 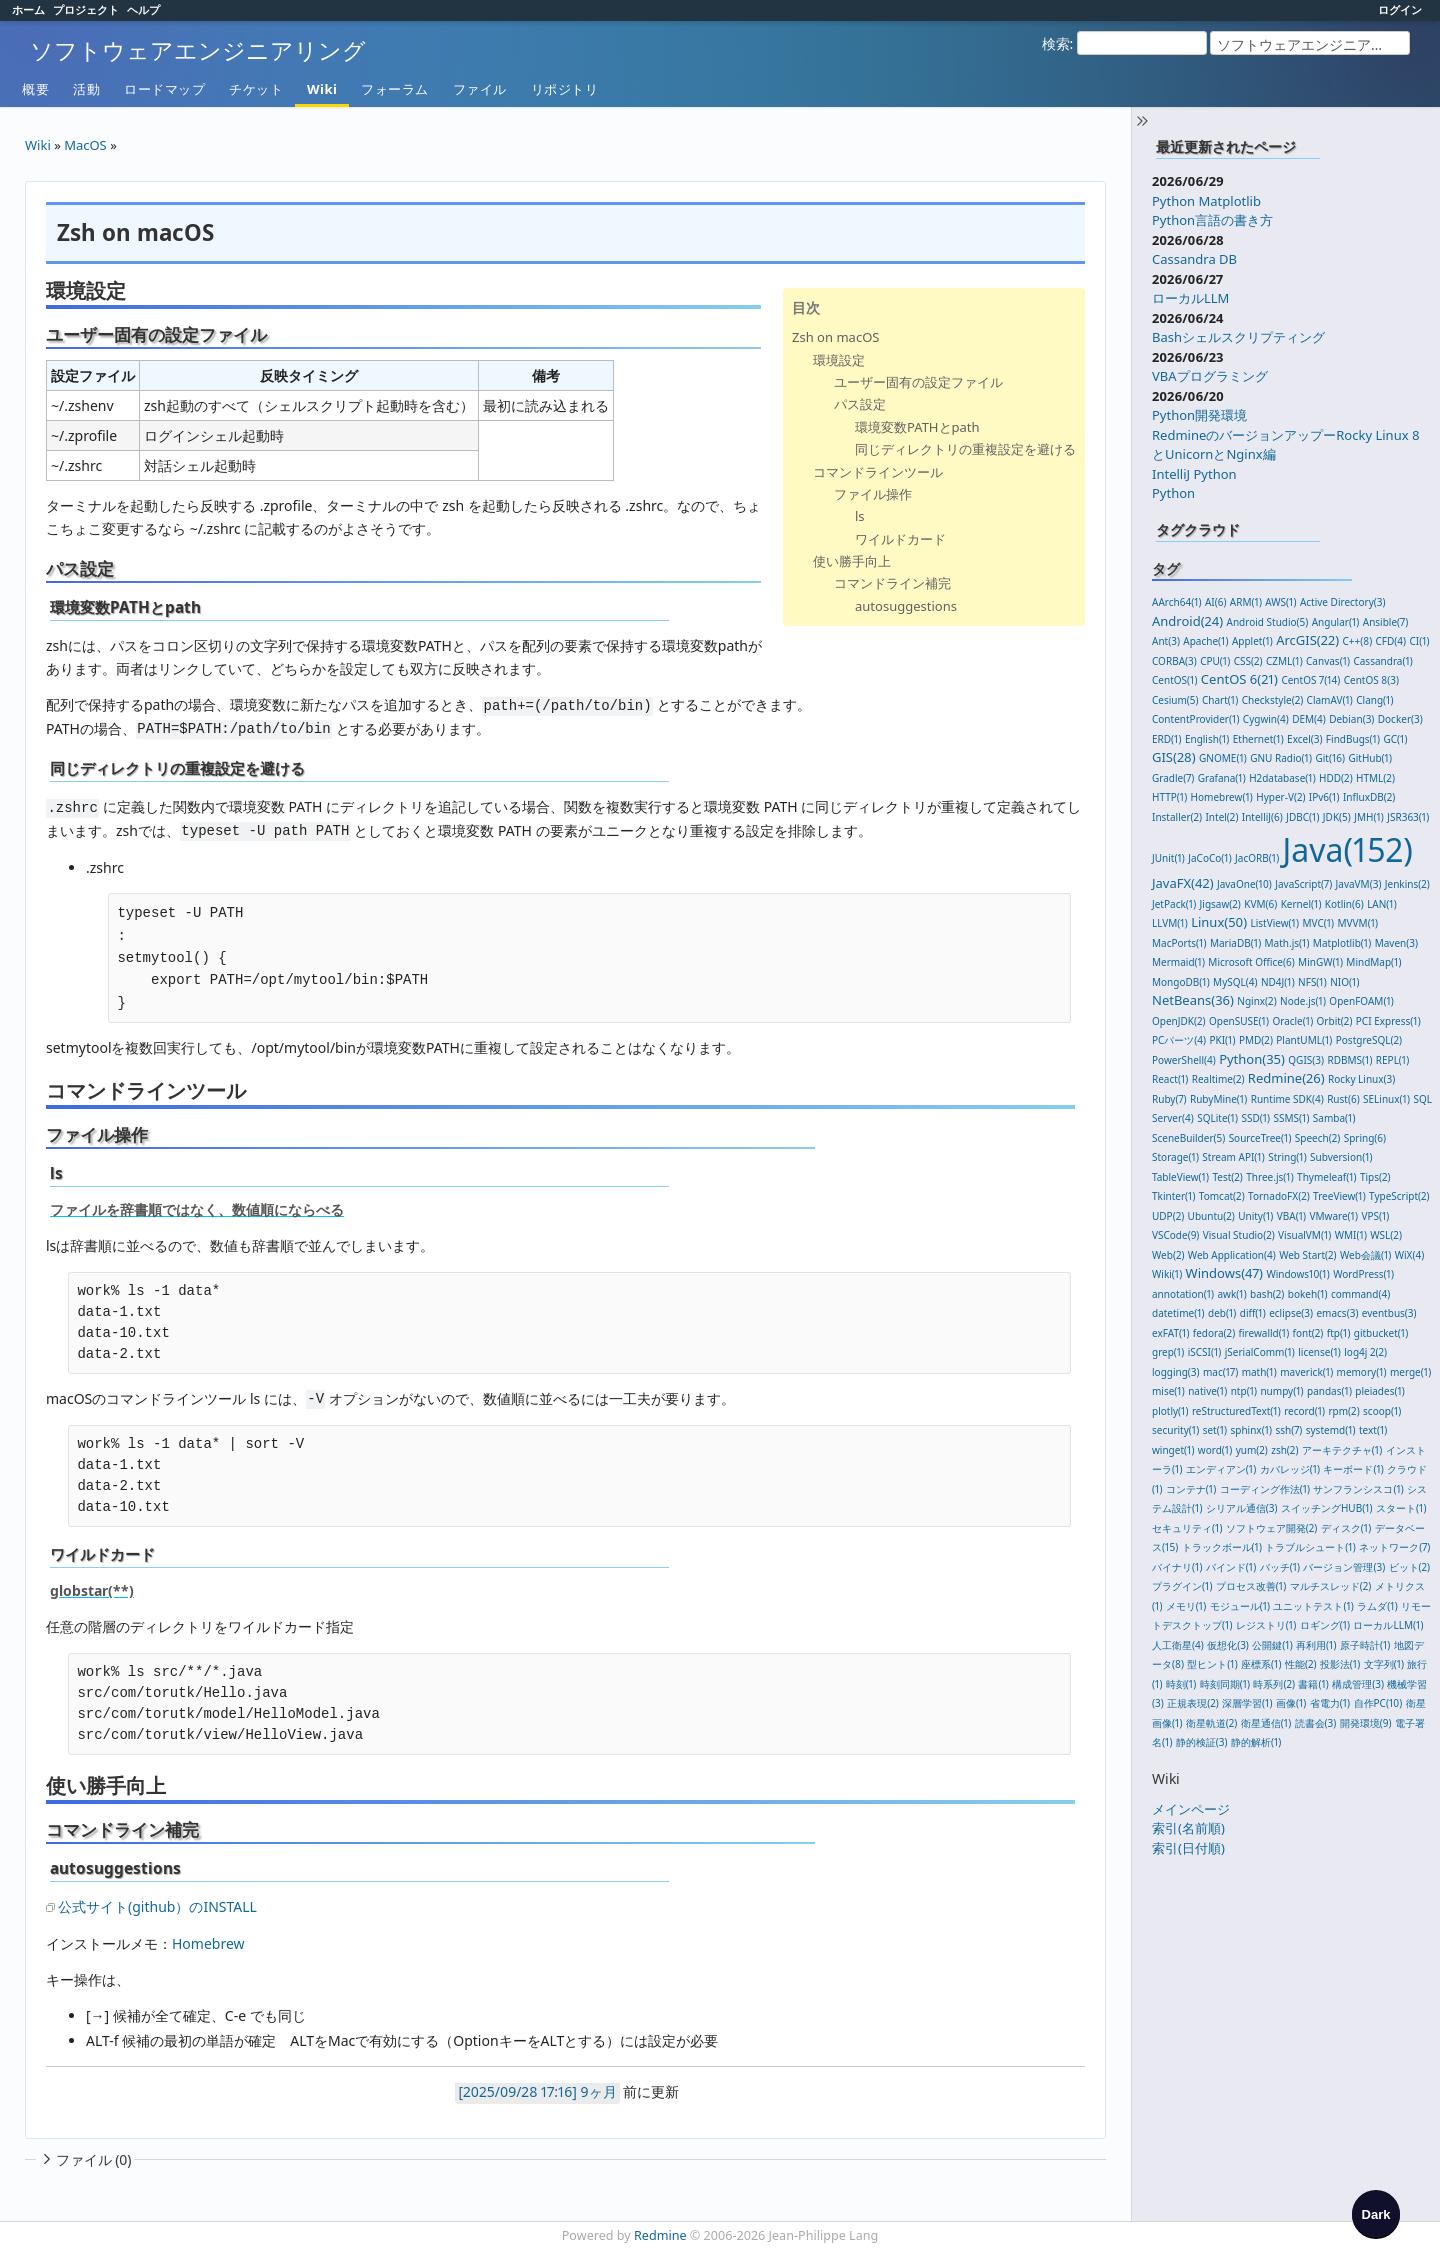 I want to click on Windows10(1), so click(x=1297, y=1274).